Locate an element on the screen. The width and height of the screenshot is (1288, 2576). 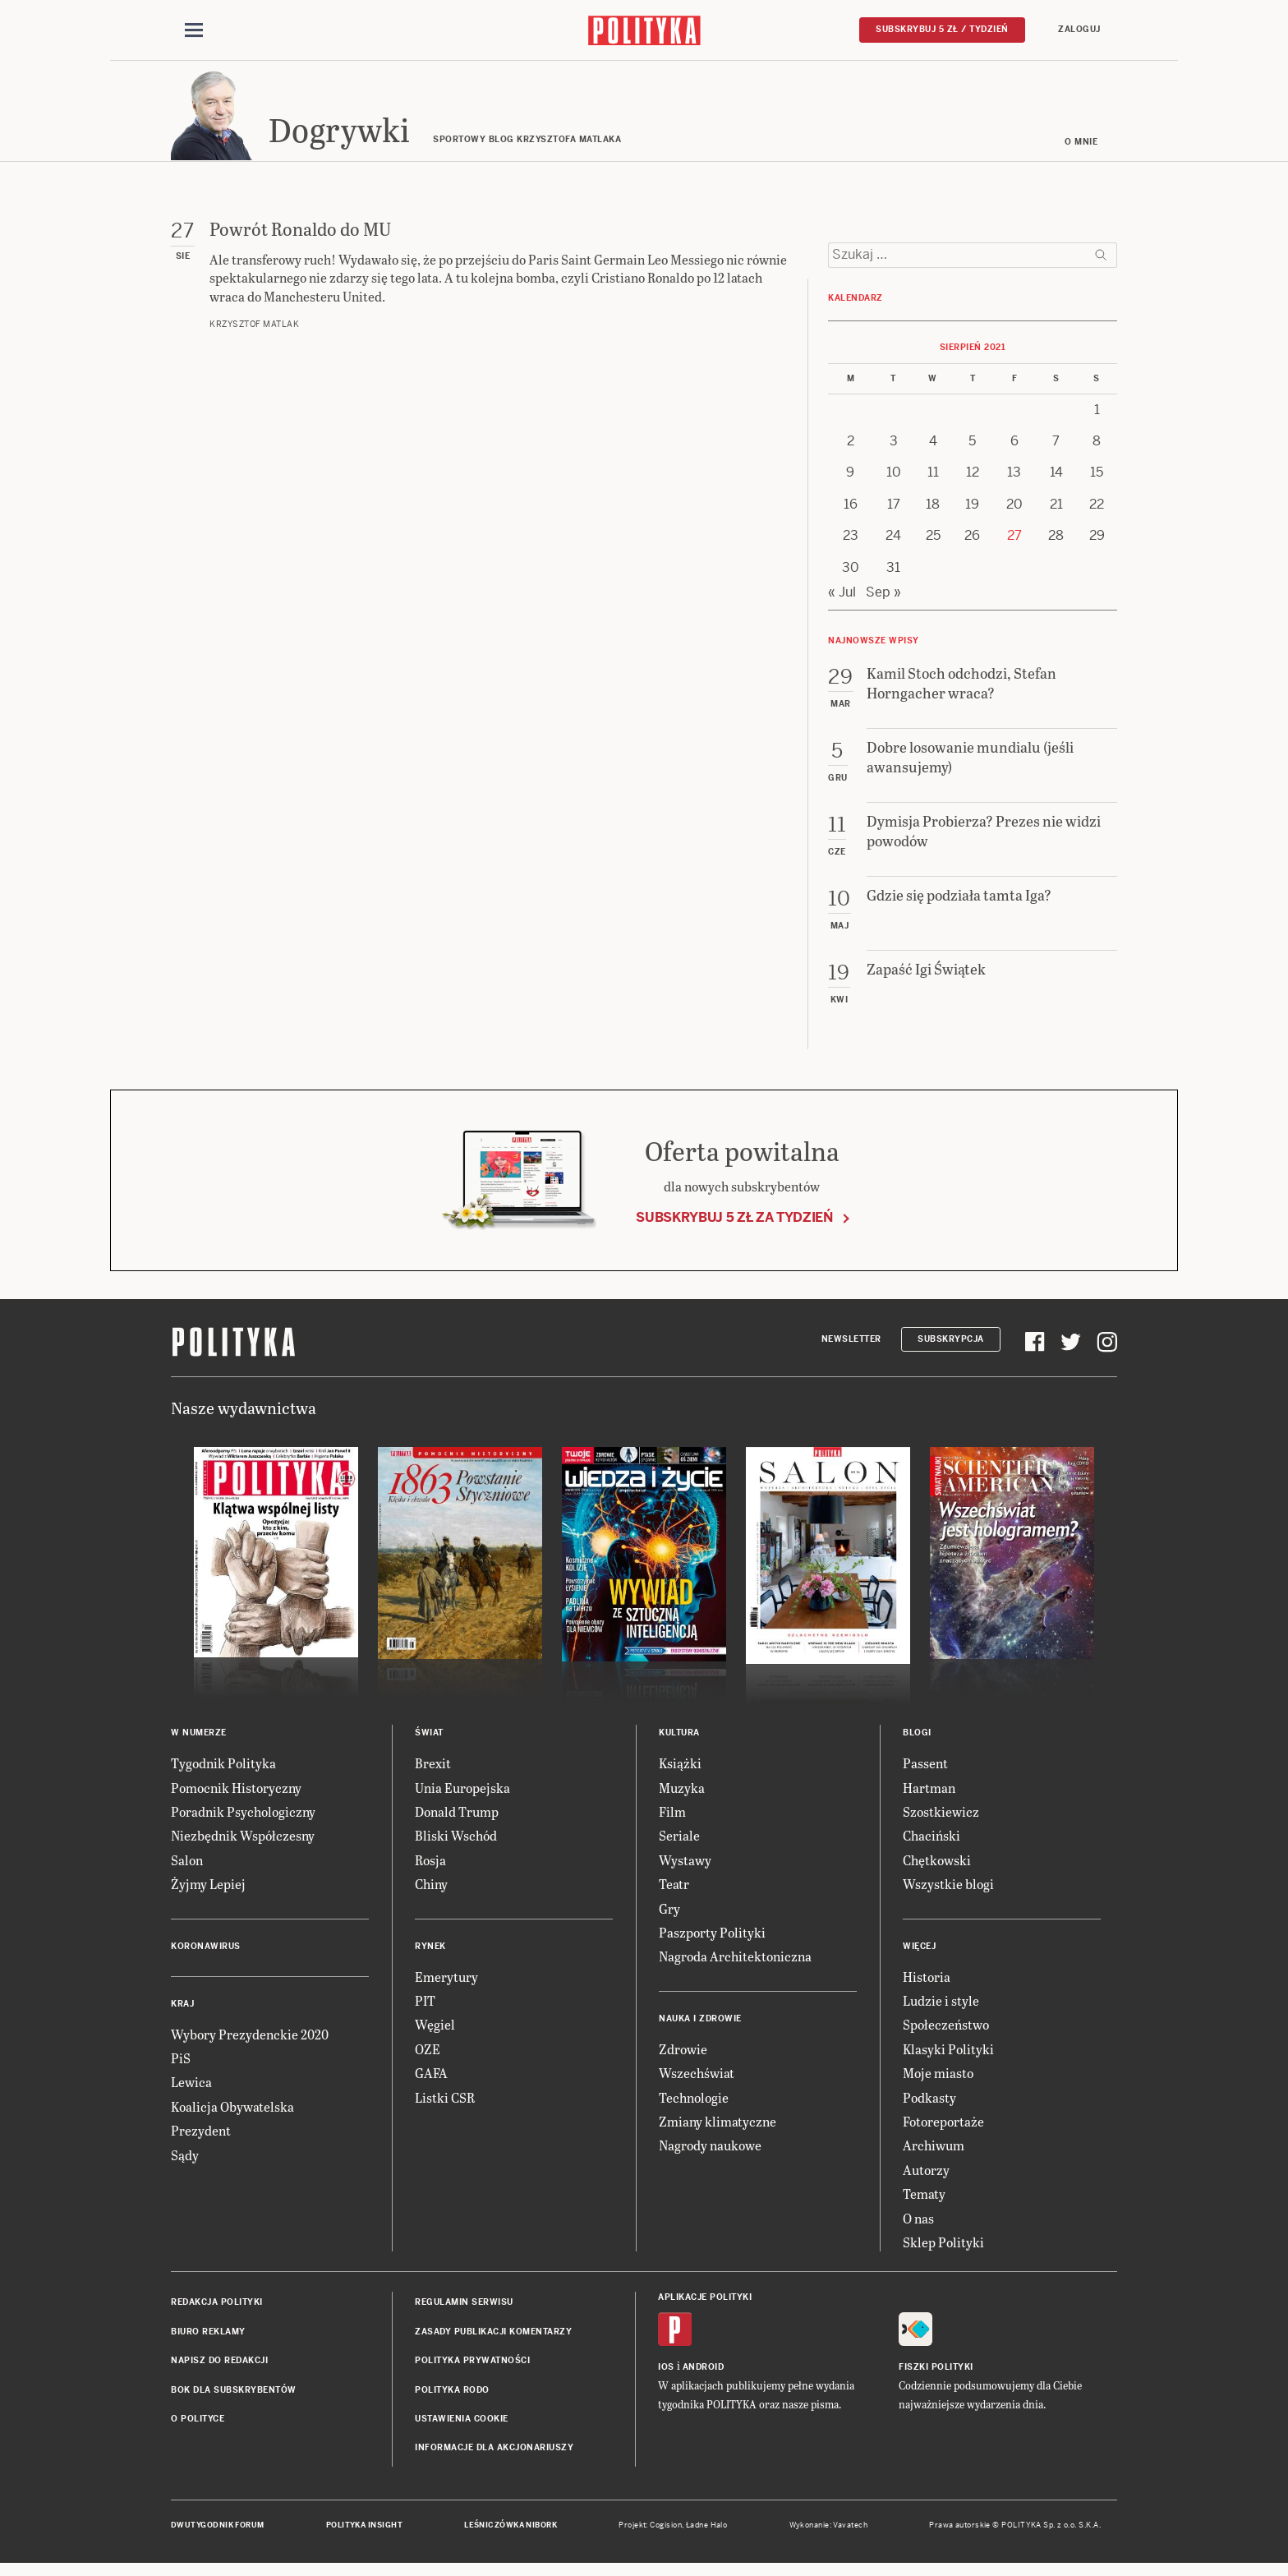
Wybory Prezydenckie 2020 is located at coordinates (250, 2041).